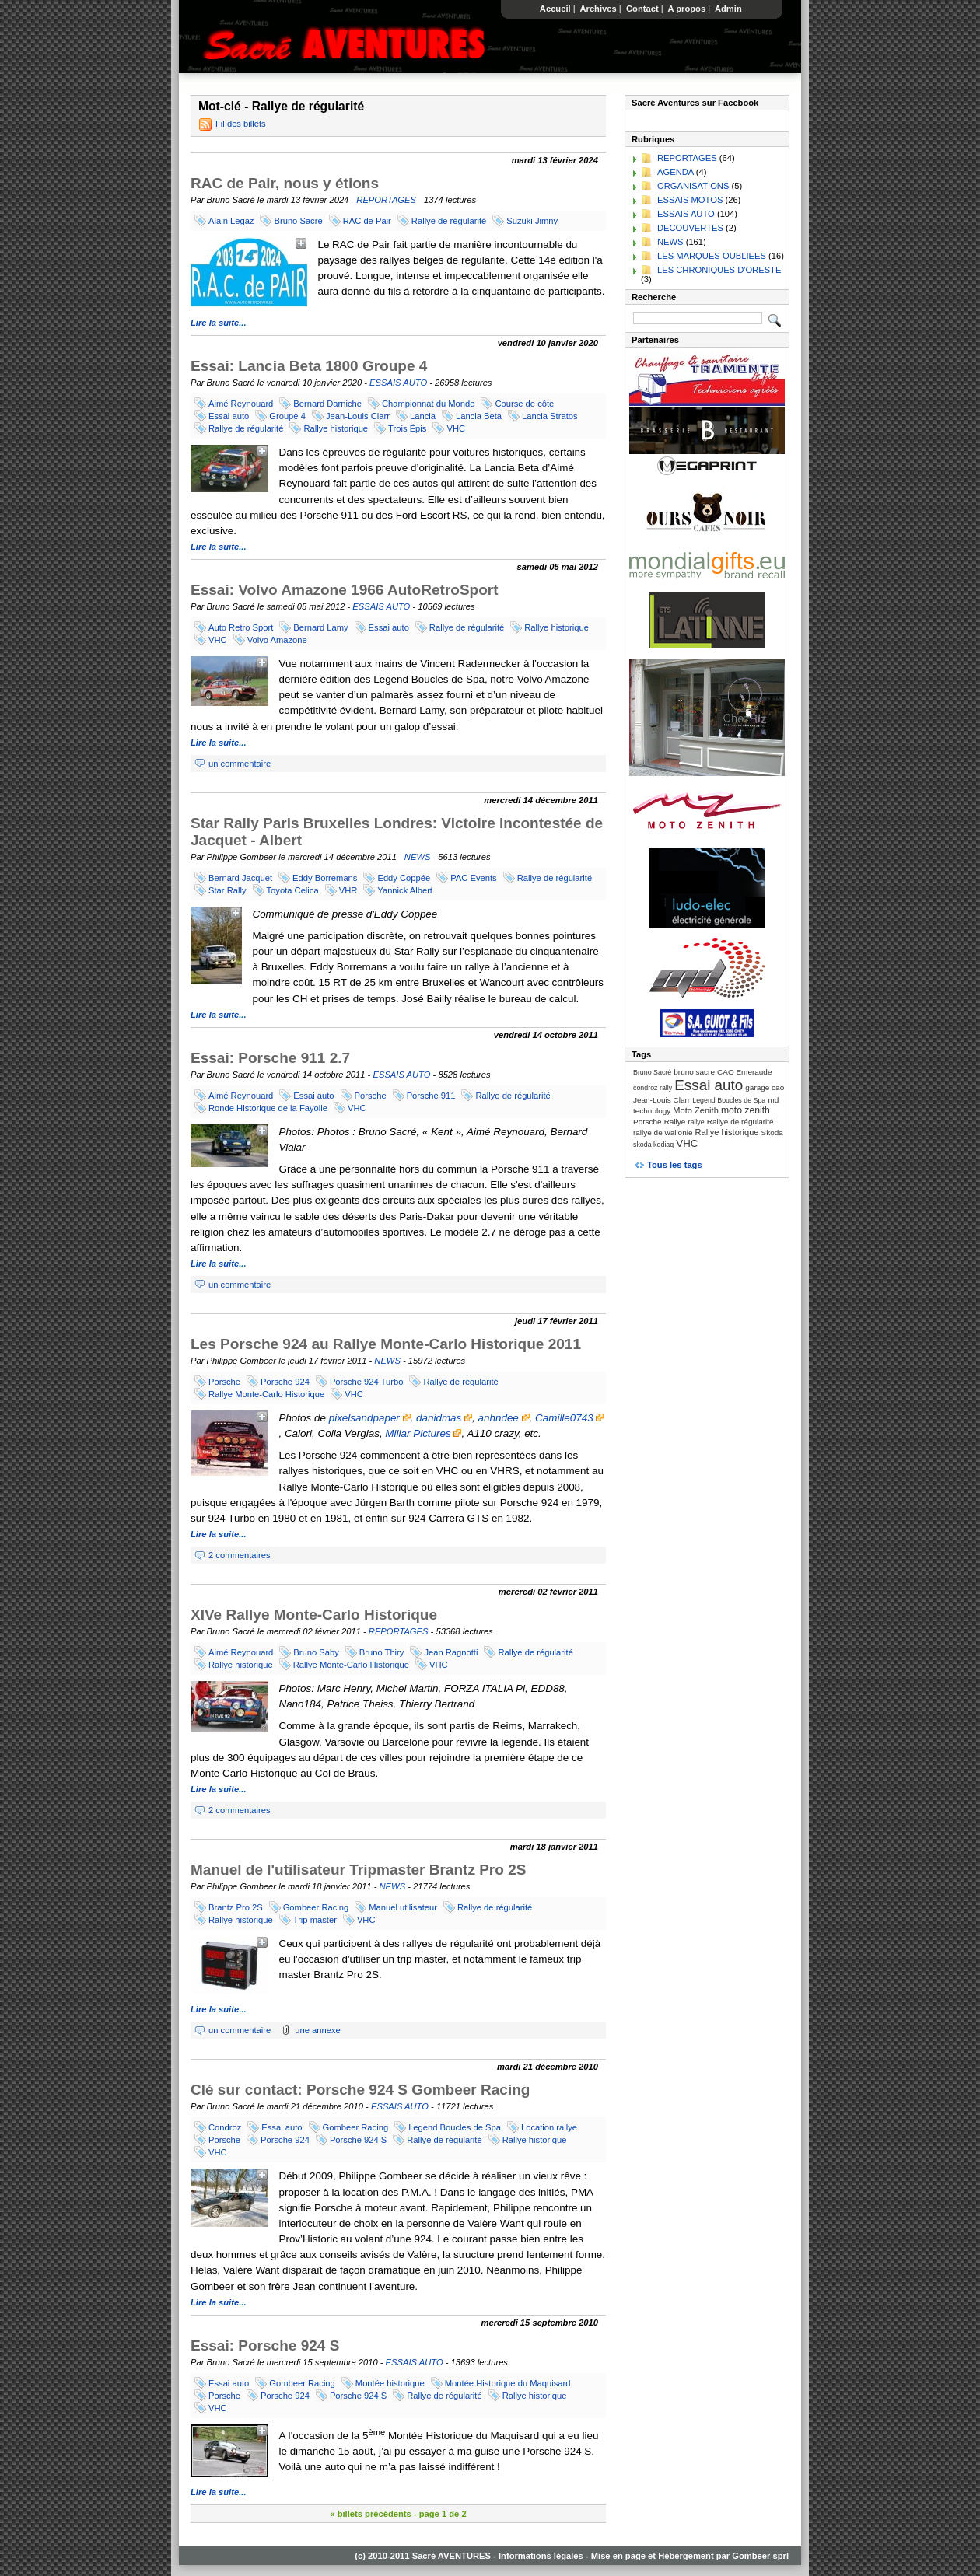 This screenshot has height=2576, width=980. What do you see at coordinates (317, 2030) in the screenshot?
I see `une annexe` at bounding box center [317, 2030].